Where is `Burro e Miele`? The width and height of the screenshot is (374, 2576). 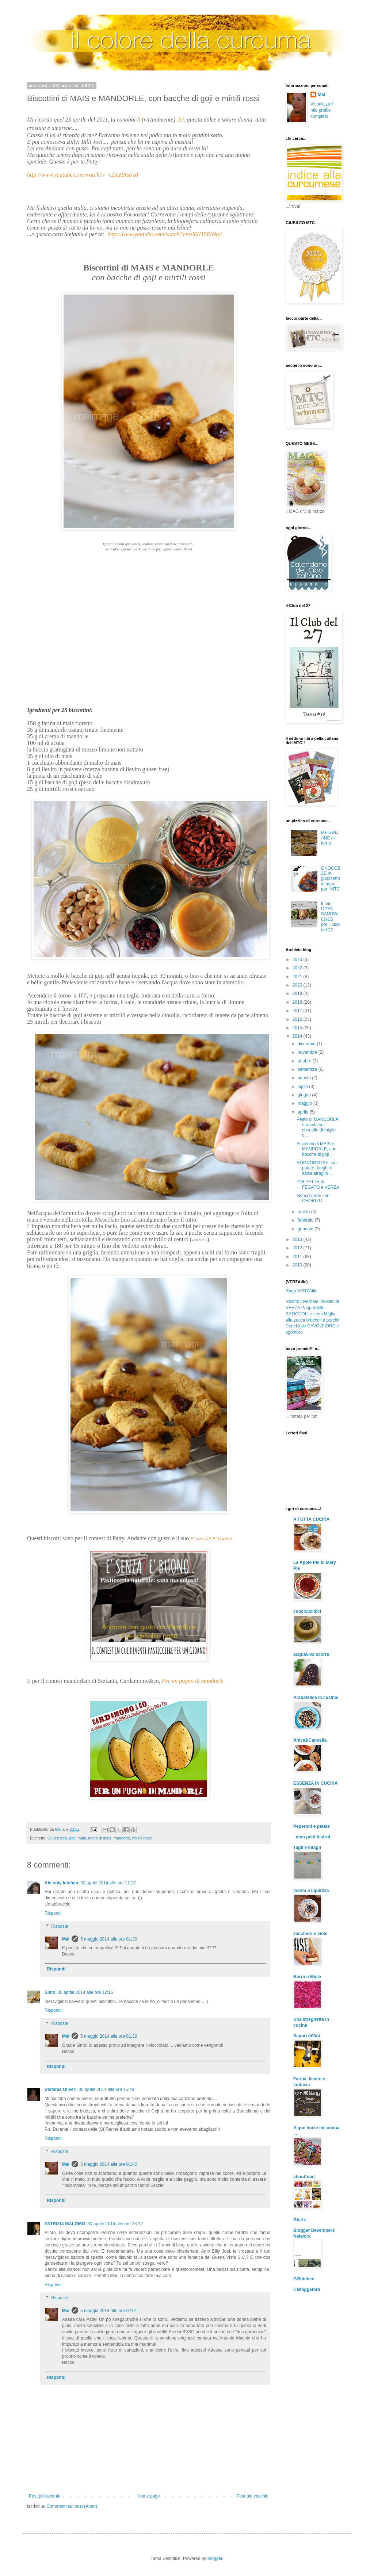
Burro e Miele is located at coordinates (307, 1976).